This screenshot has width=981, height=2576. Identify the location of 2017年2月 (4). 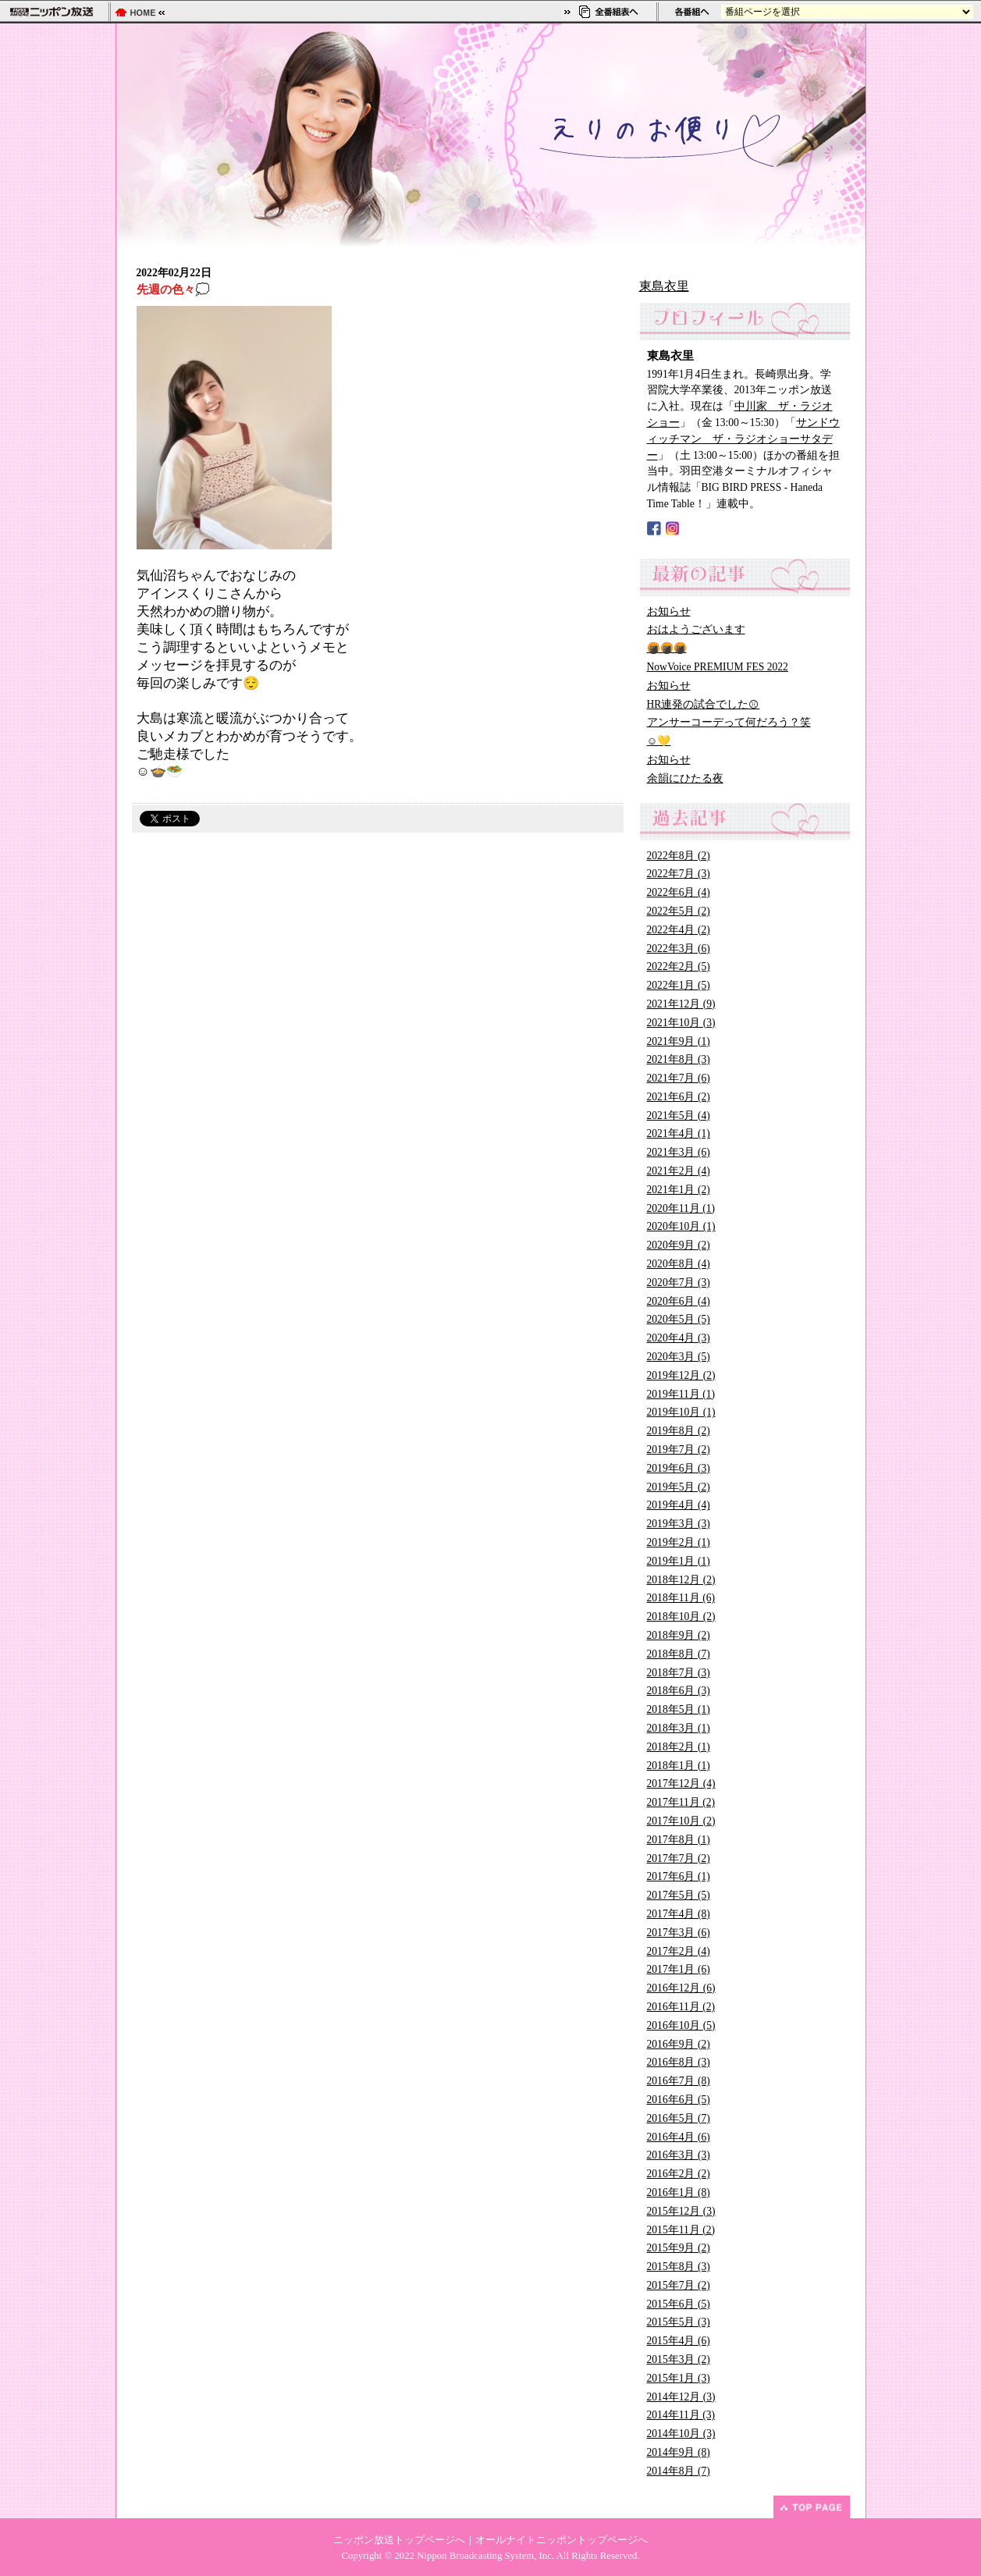
(678, 1951).